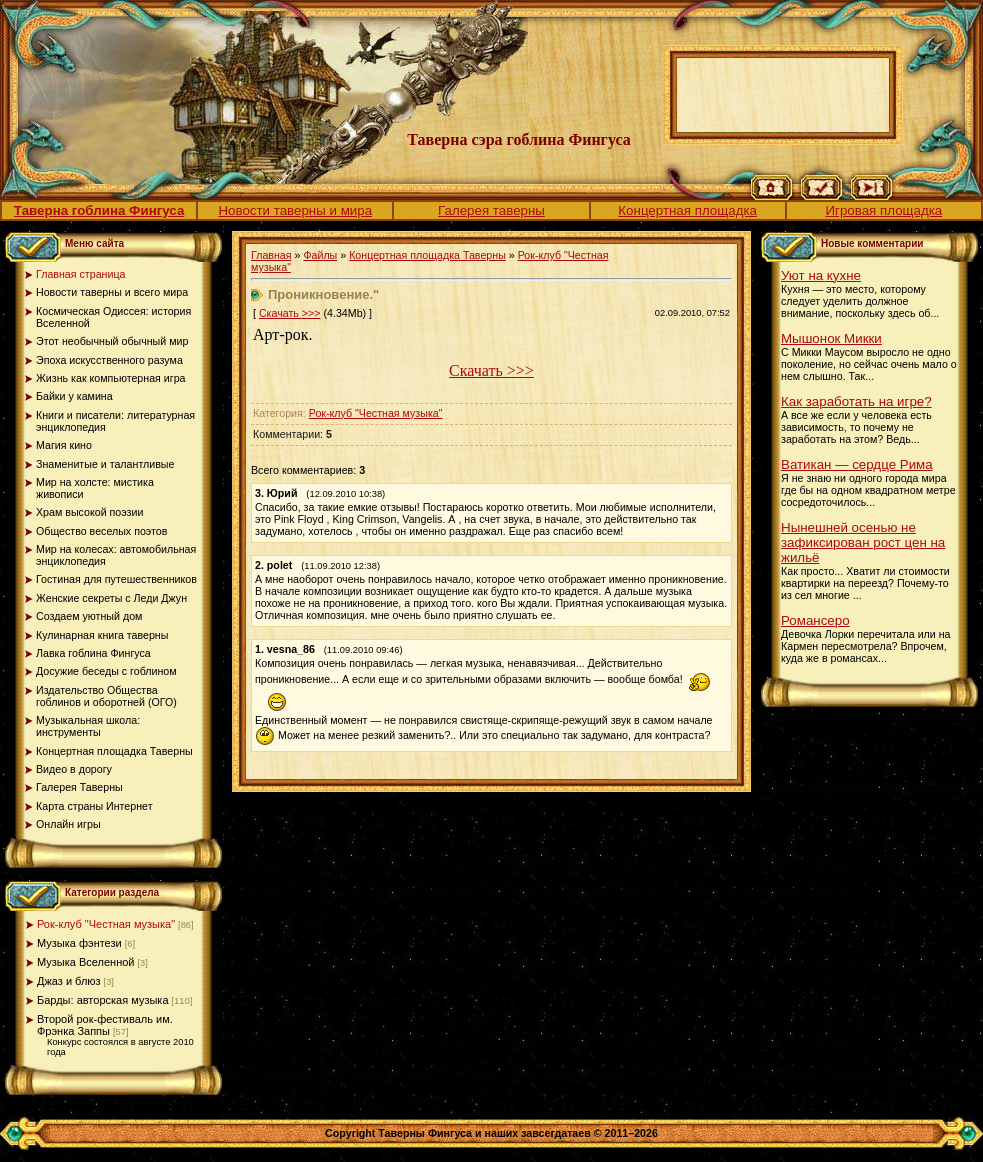  What do you see at coordinates (295, 210) in the screenshot?
I see `Новости таверны и мира` at bounding box center [295, 210].